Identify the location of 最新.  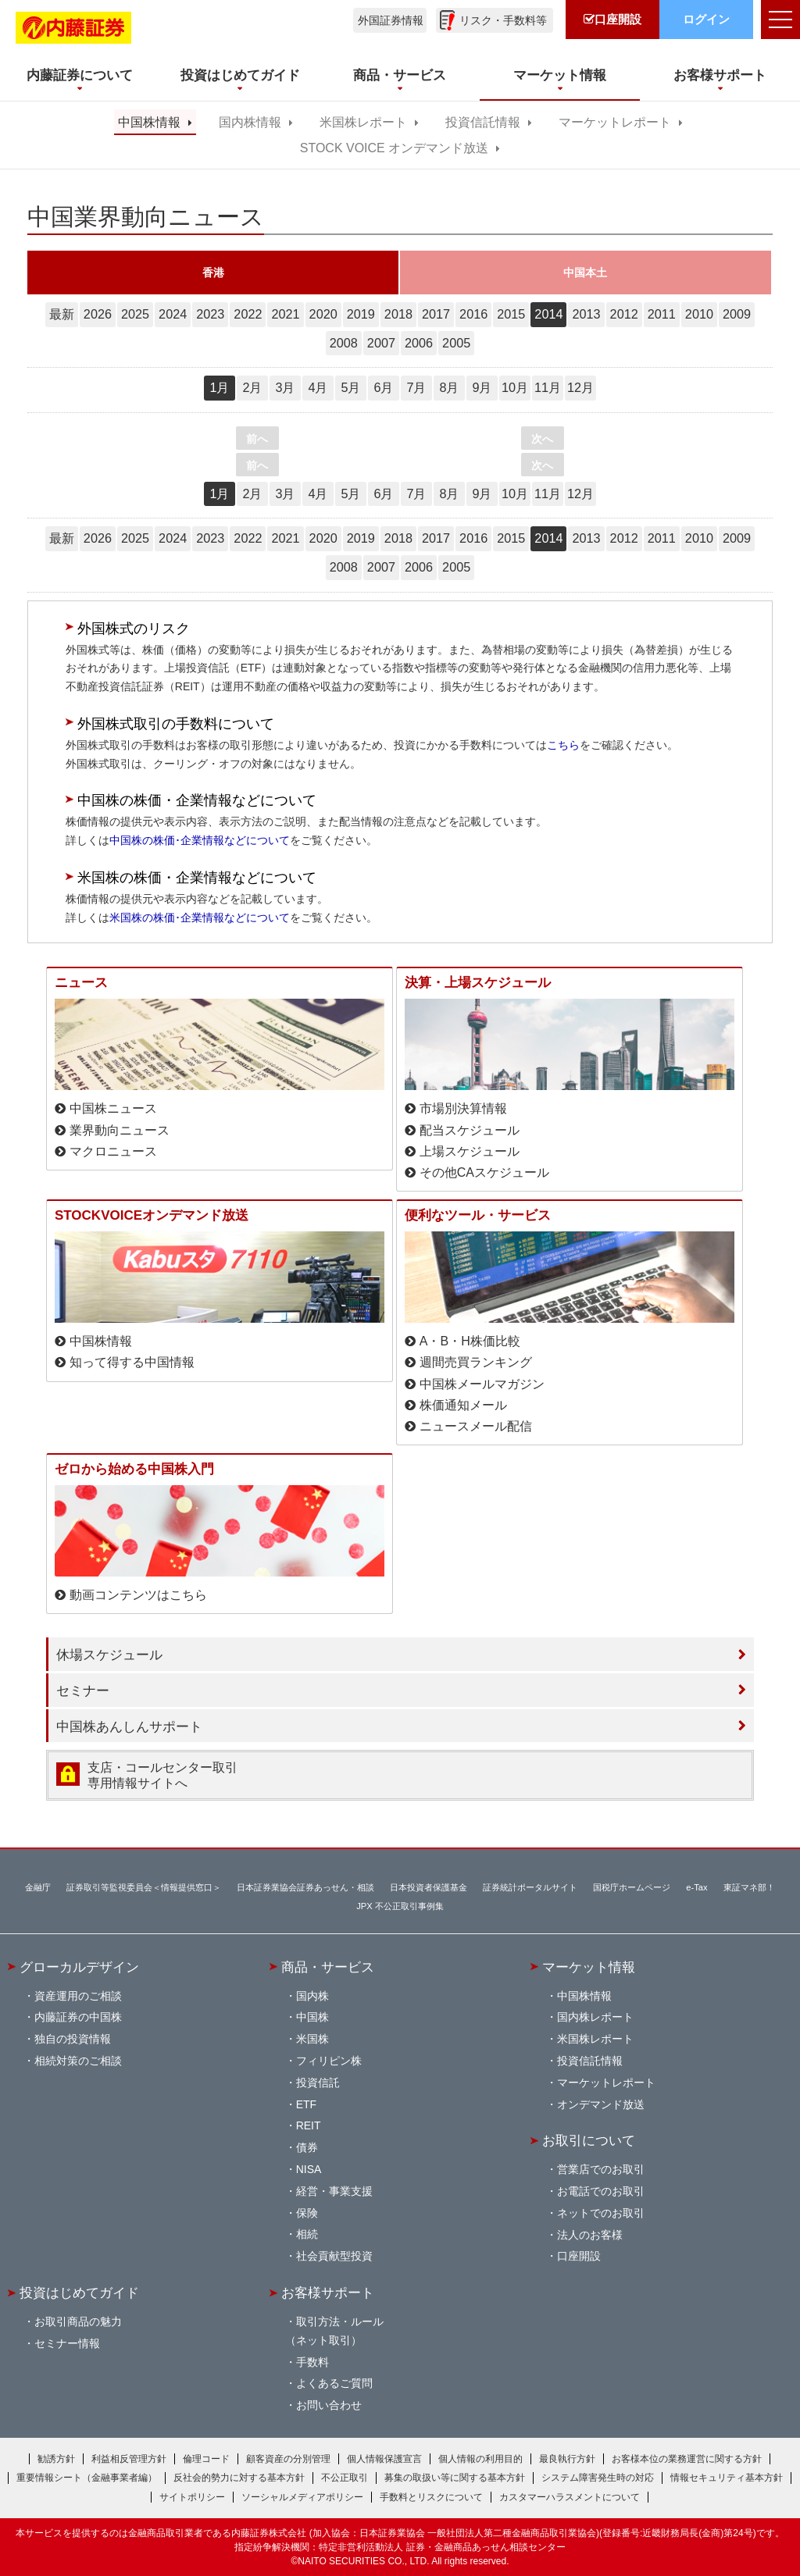
(61, 314).